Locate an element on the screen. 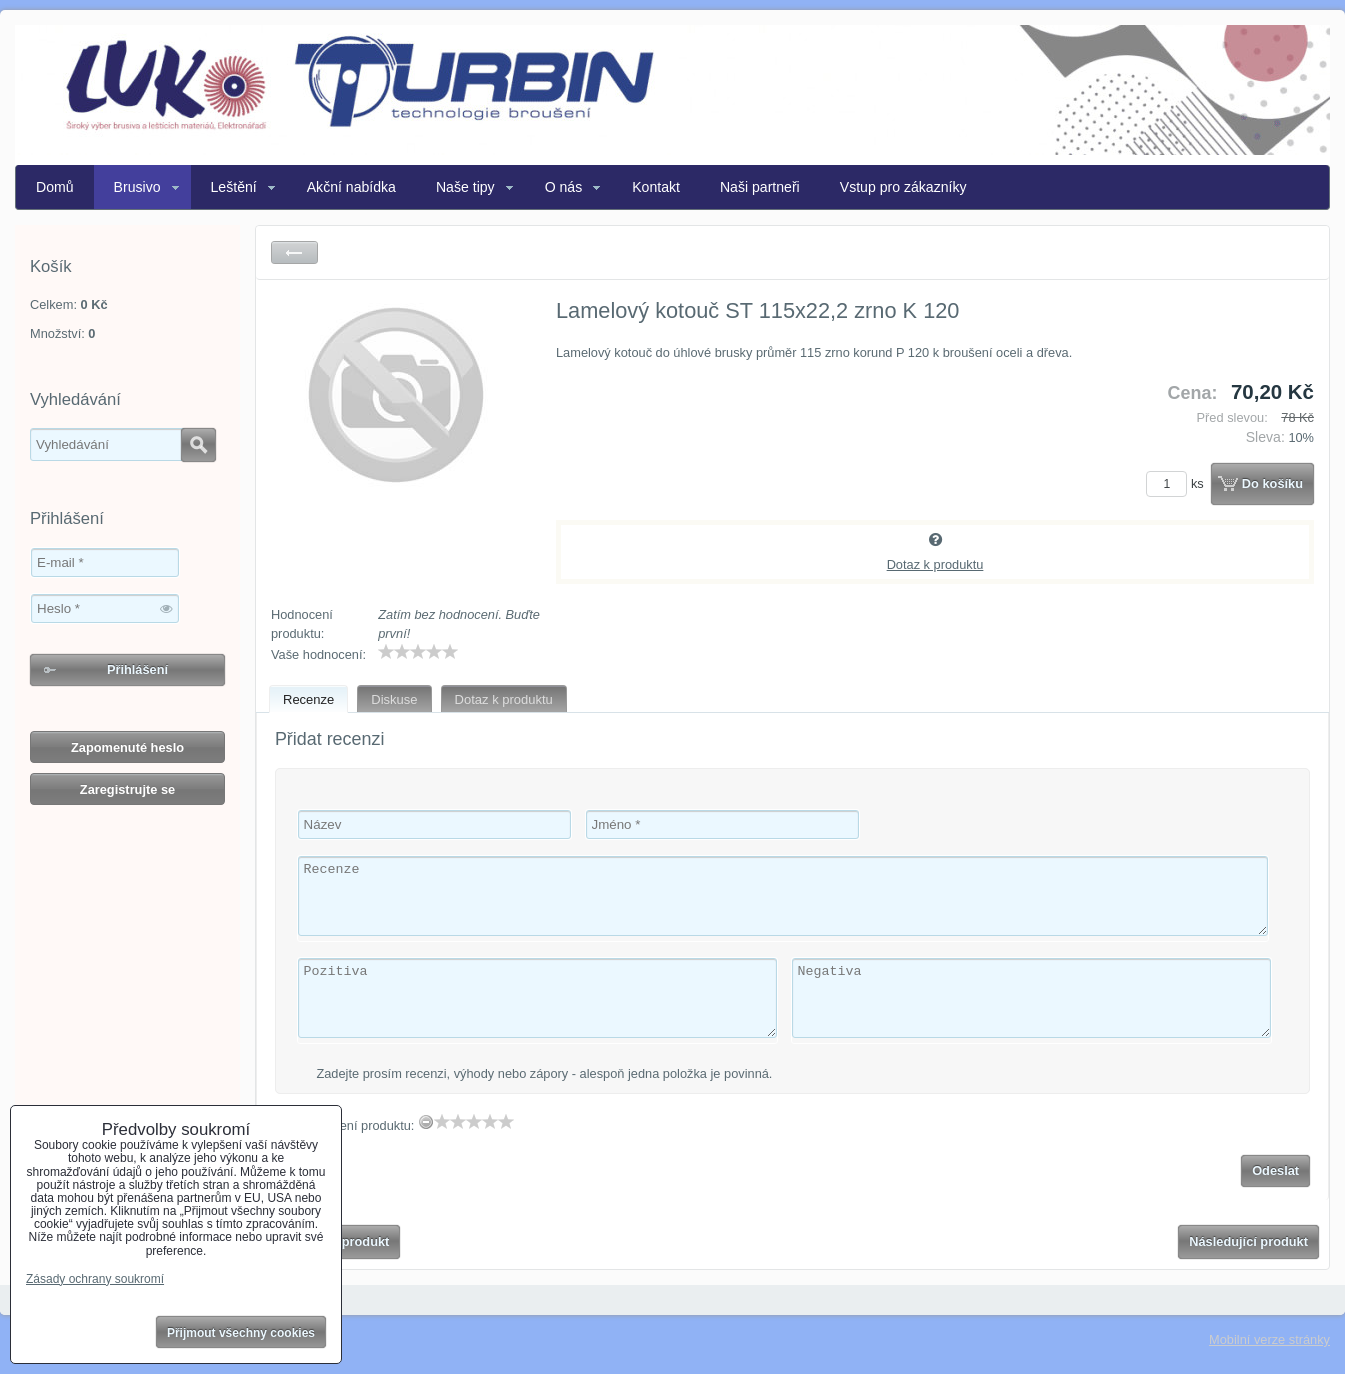 The height and width of the screenshot is (1374, 1345). Následující produkt is located at coordinates (1248, 1241).